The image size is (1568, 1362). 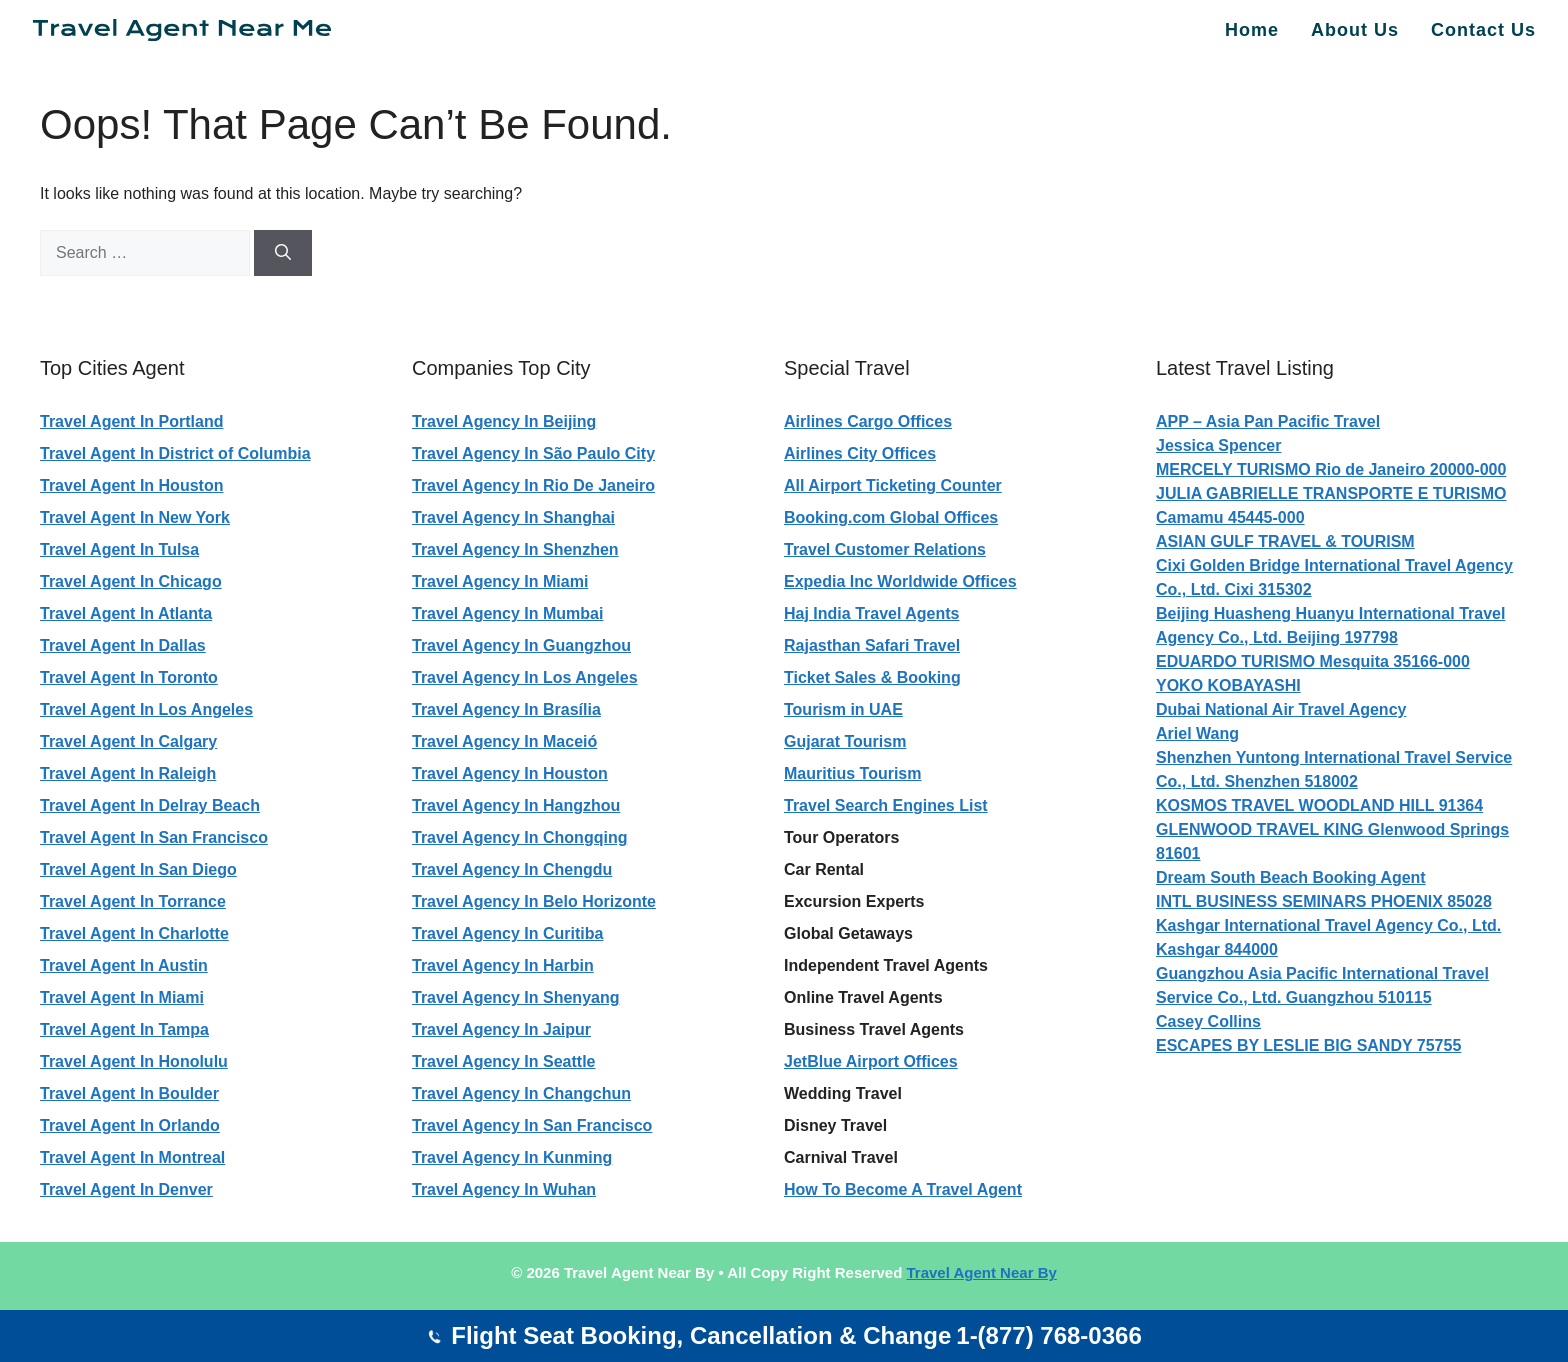 I want to click on Casey Collins, so click(x=1208, y=1021).